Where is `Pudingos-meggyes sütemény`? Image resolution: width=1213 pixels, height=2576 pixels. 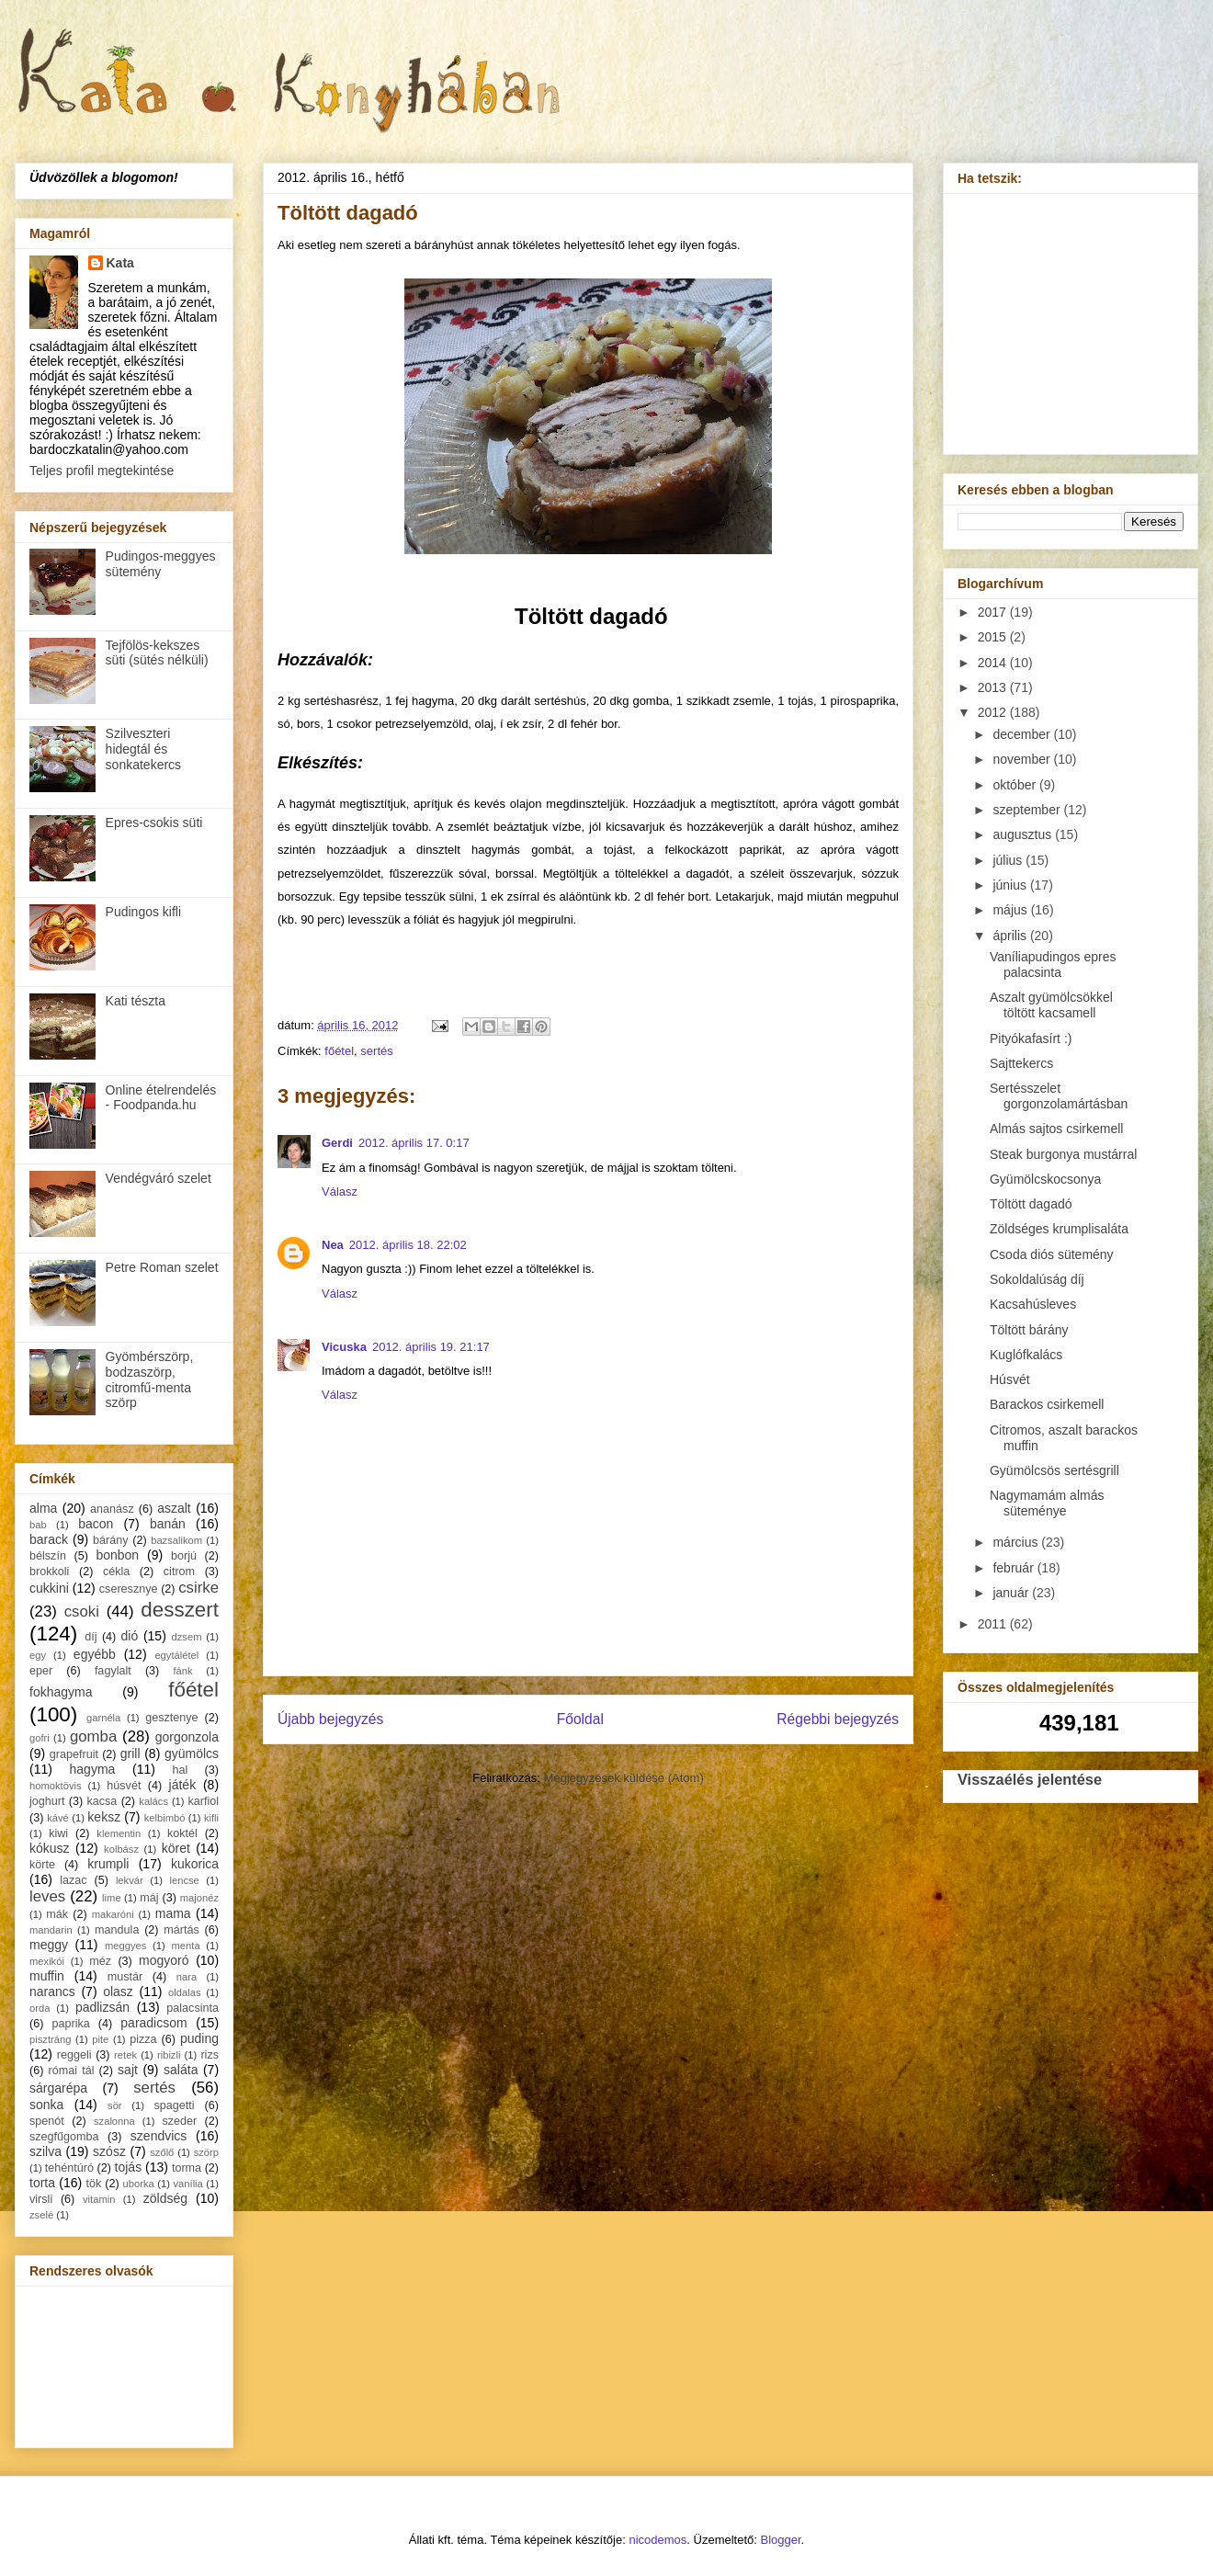 Pudingos-meggyes sütemény is located at coordinates (161, 564).